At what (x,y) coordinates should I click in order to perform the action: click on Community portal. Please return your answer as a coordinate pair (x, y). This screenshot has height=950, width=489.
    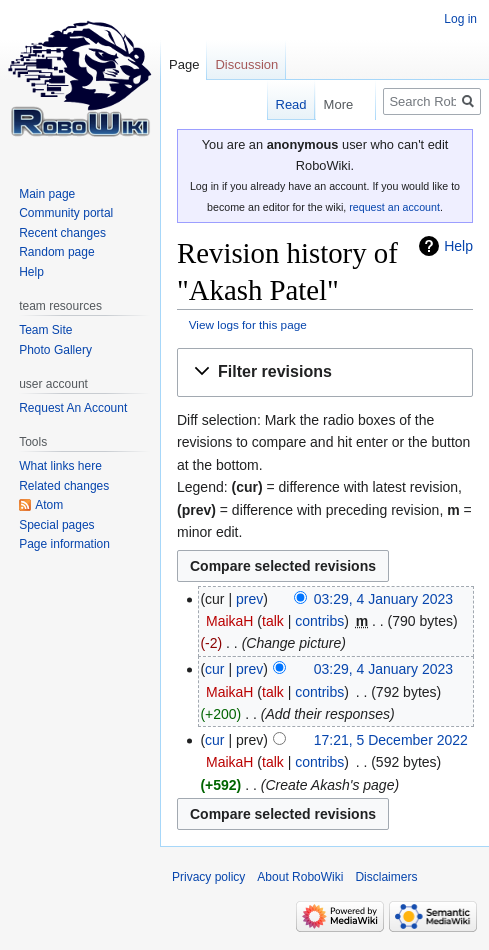
    Looking at the image, I should click on (66, 213).